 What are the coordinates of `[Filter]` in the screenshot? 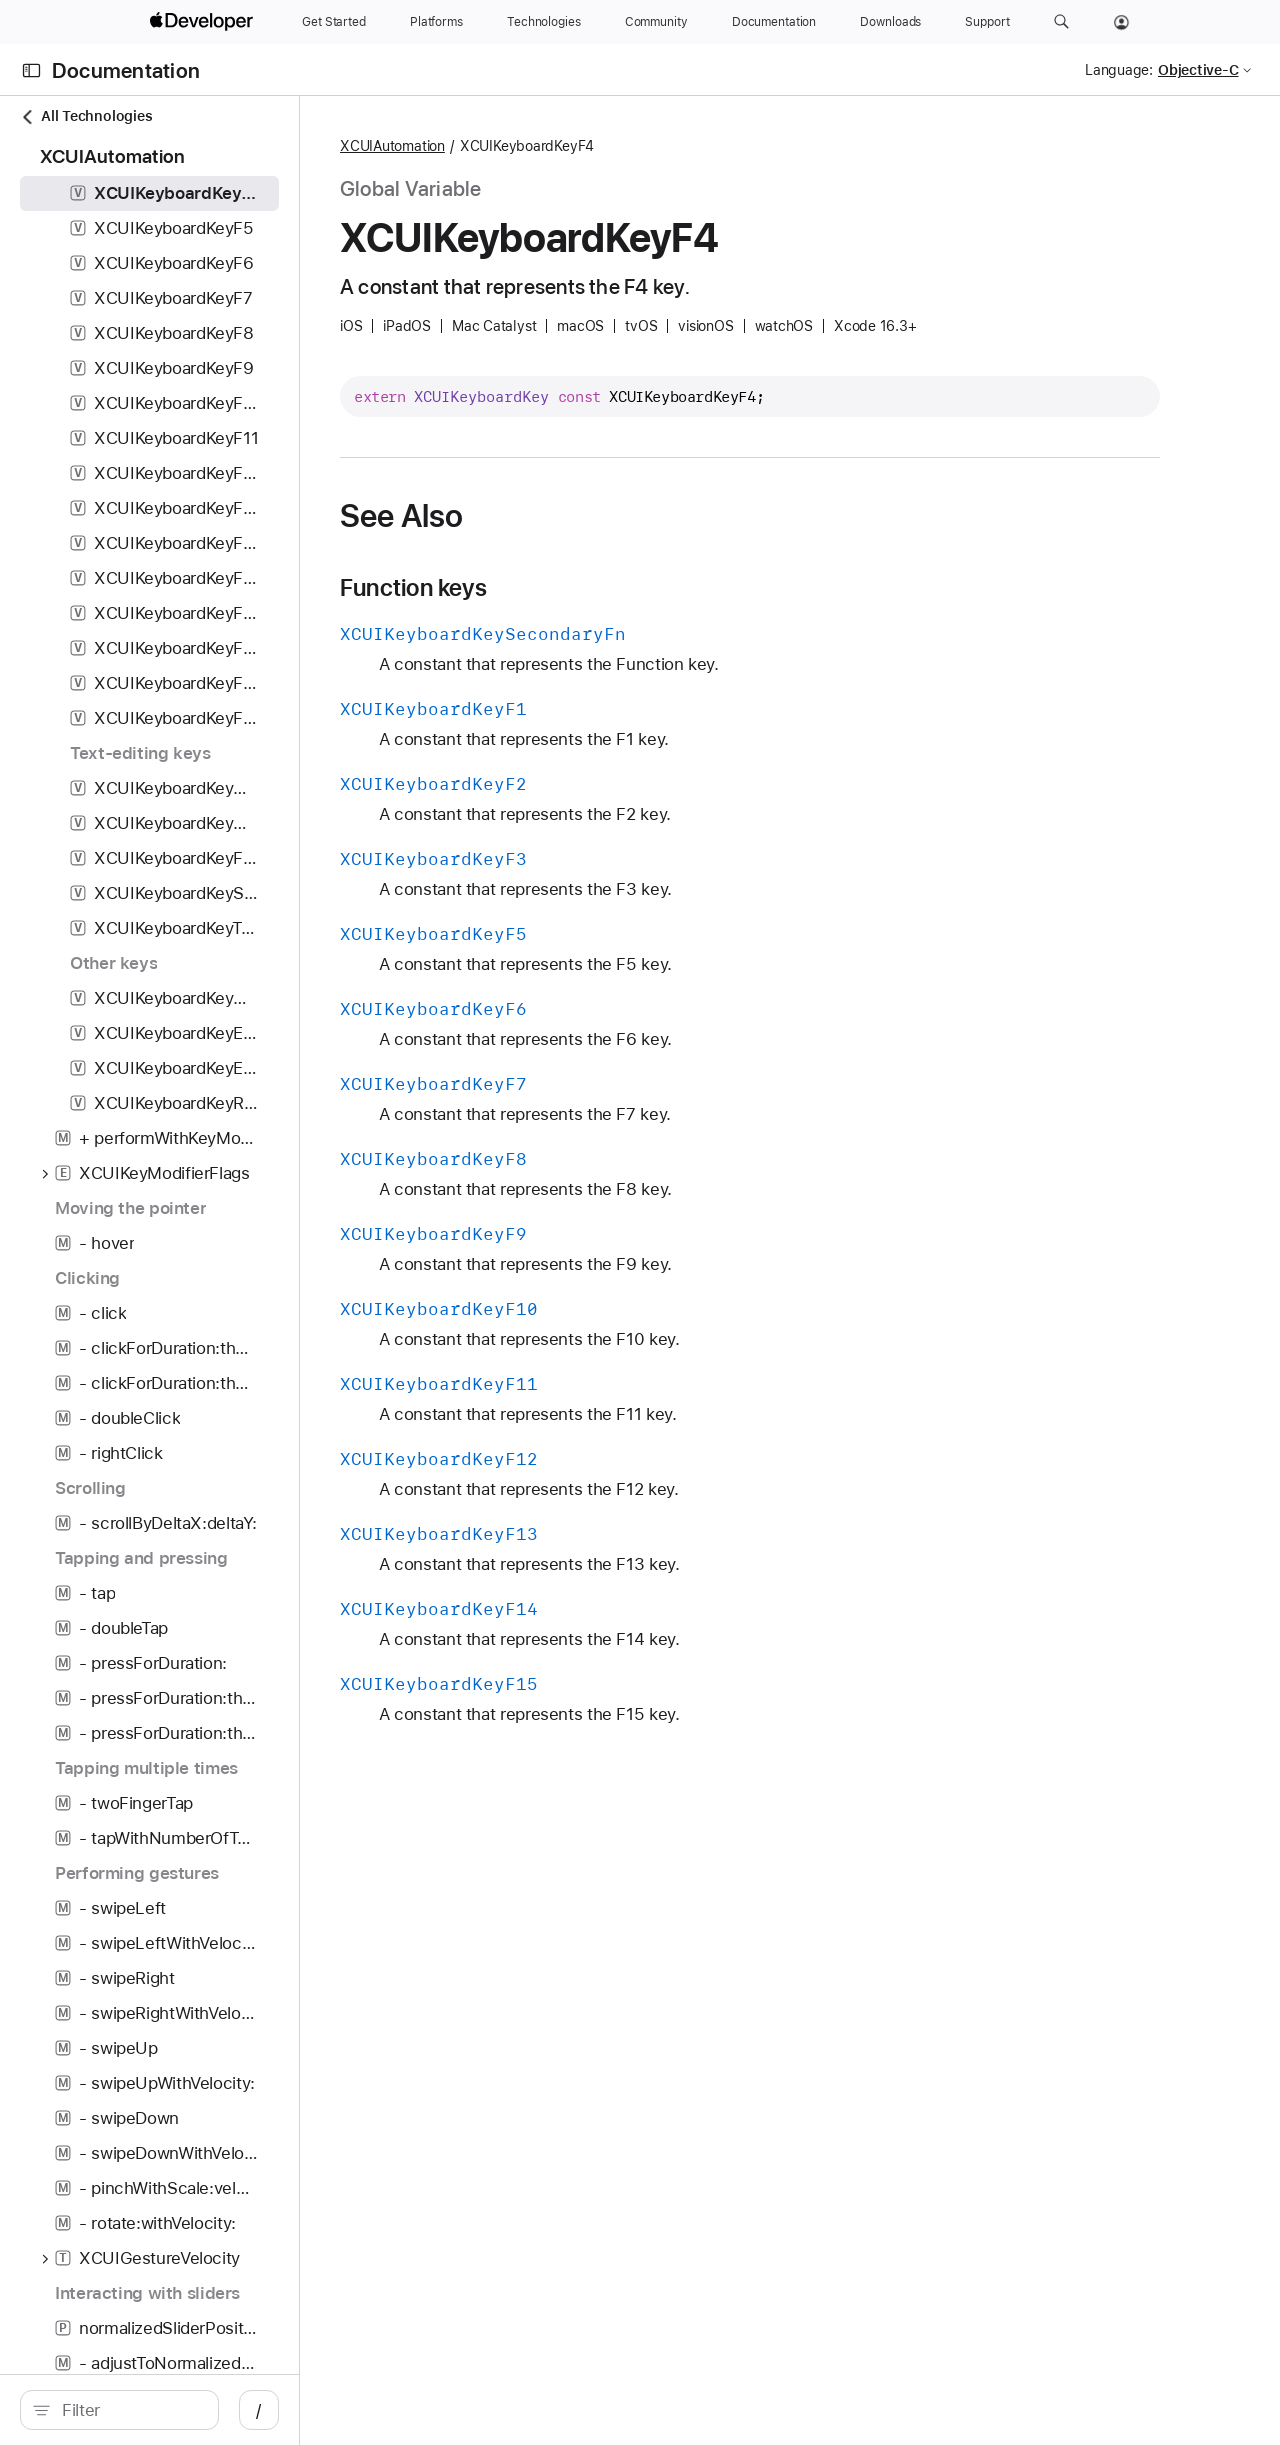 It's located at (180, 2410).